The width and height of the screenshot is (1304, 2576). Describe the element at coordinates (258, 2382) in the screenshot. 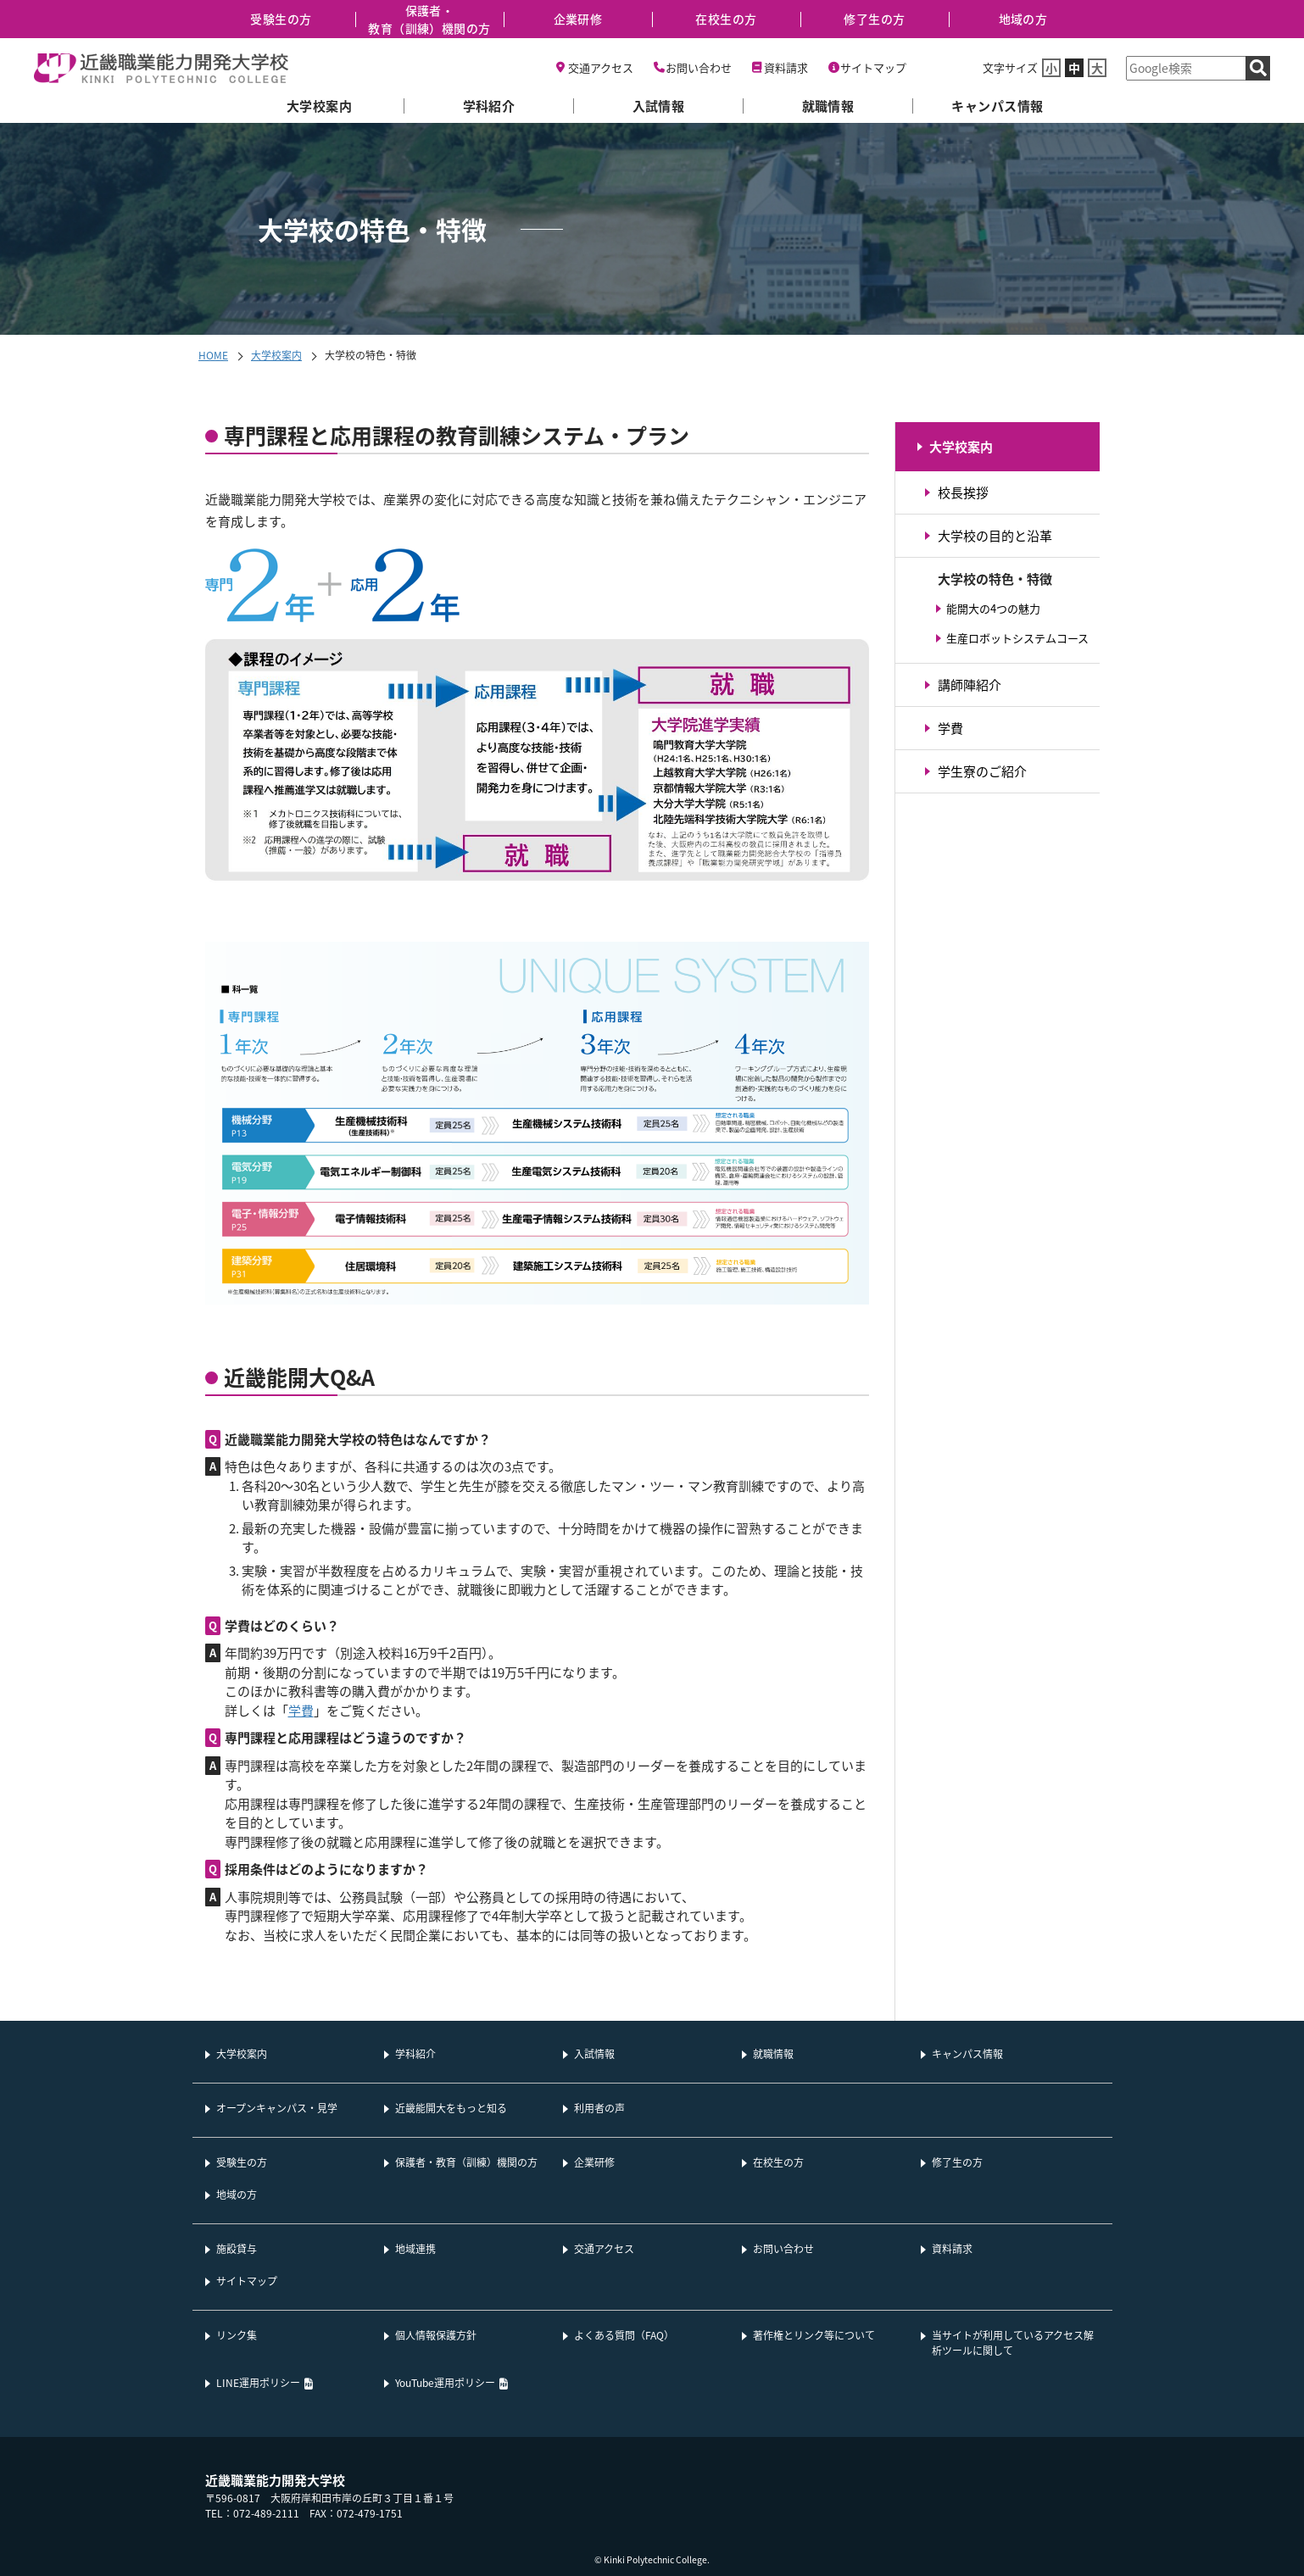

I see `LINE運用ポリシー` at that location.